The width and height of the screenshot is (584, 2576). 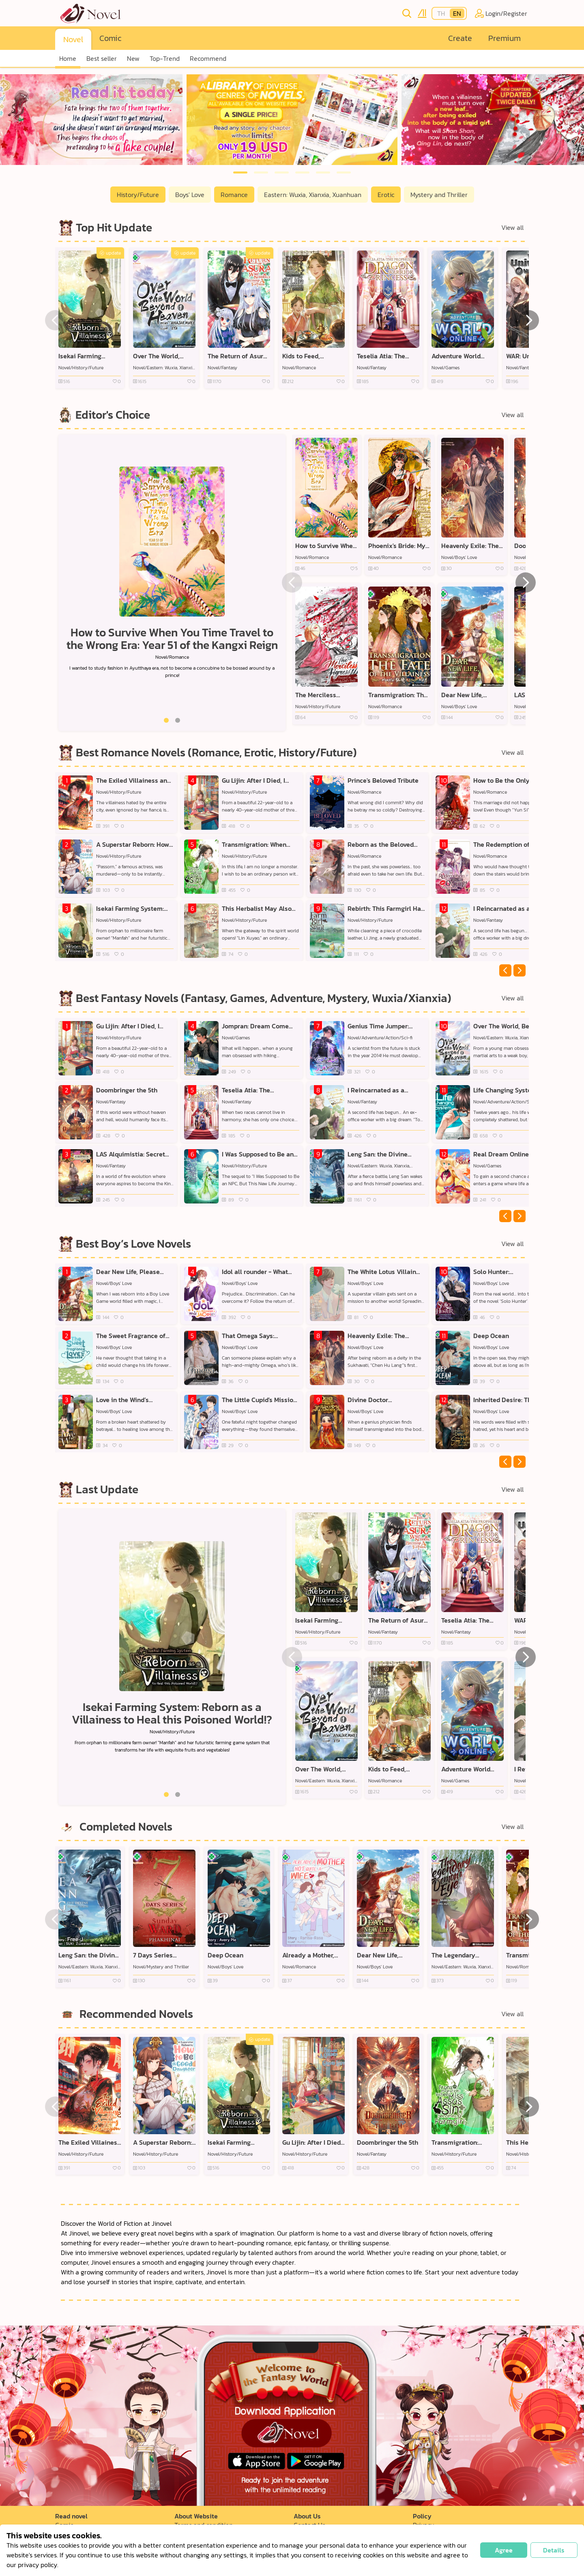 I want to click on Erotic, so click(x=386, y=194).